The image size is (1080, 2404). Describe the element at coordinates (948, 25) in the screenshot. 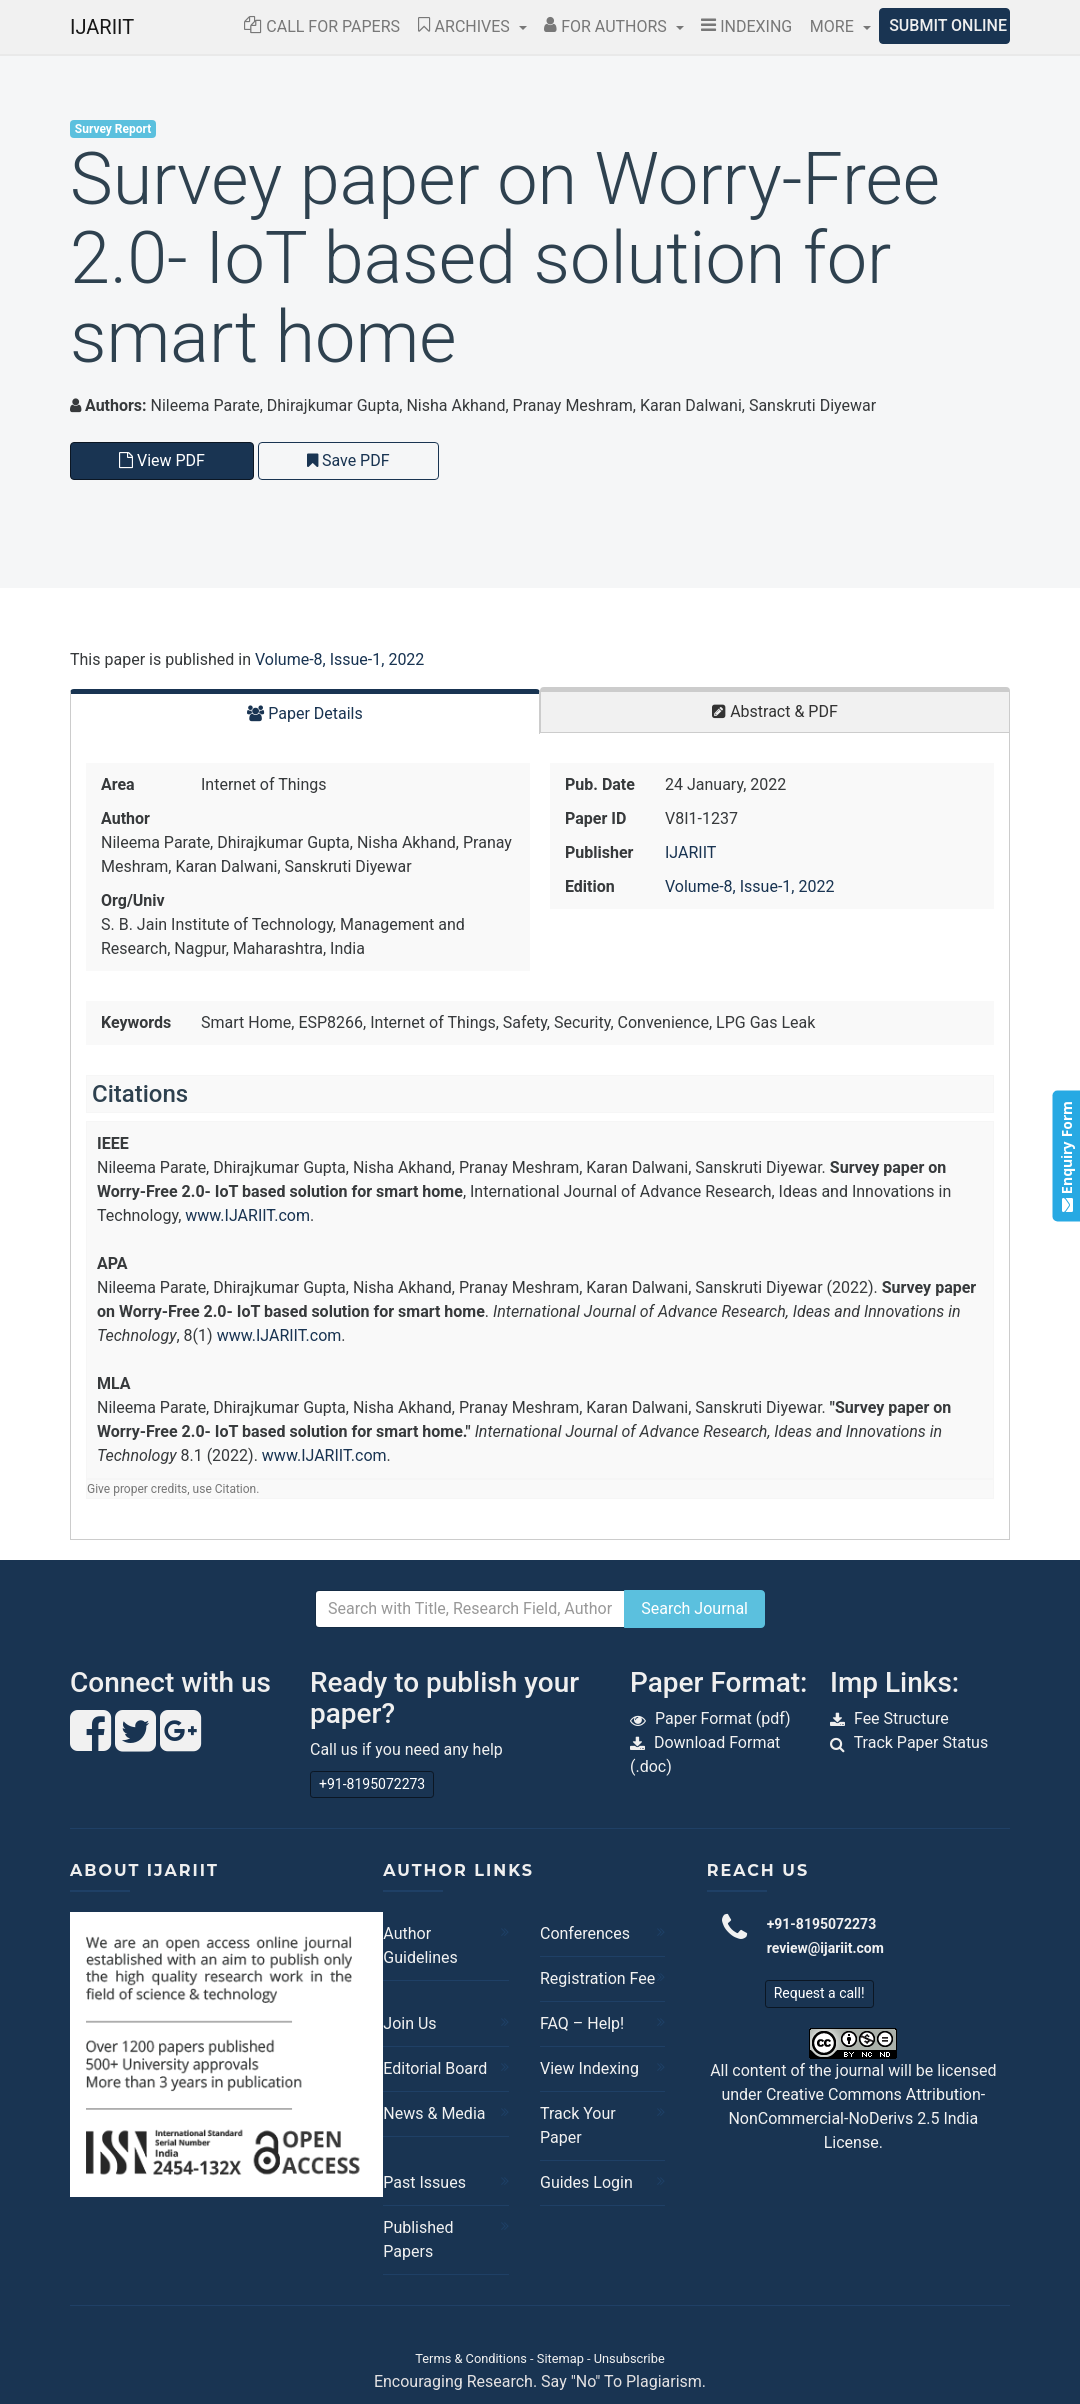

I see `Submit Online` at that location.